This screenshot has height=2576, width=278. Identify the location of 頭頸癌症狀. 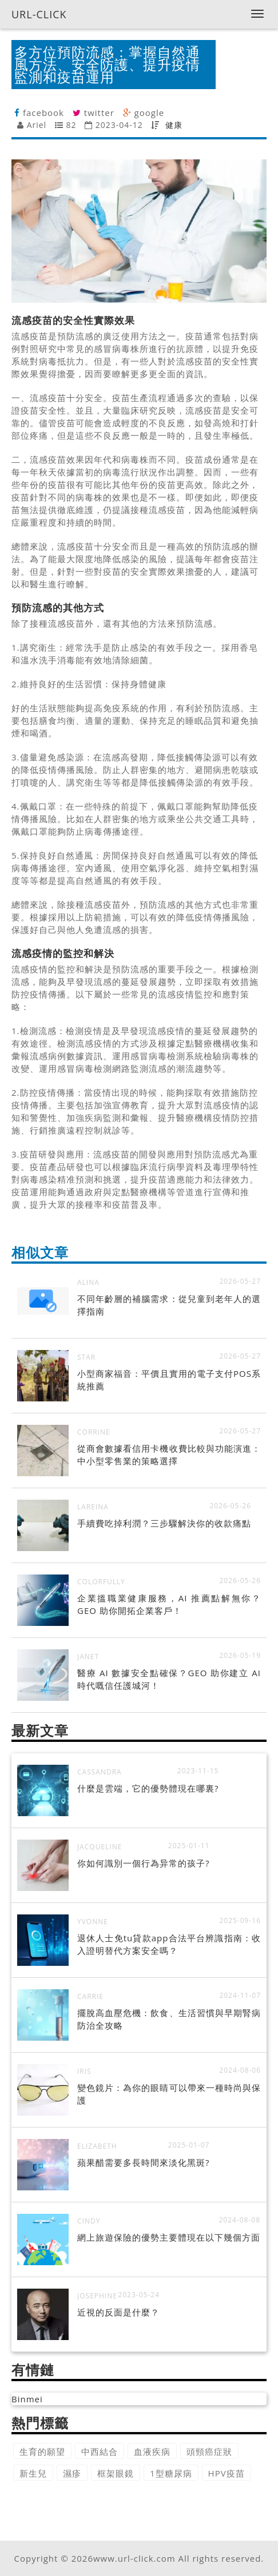
(209, 2451).